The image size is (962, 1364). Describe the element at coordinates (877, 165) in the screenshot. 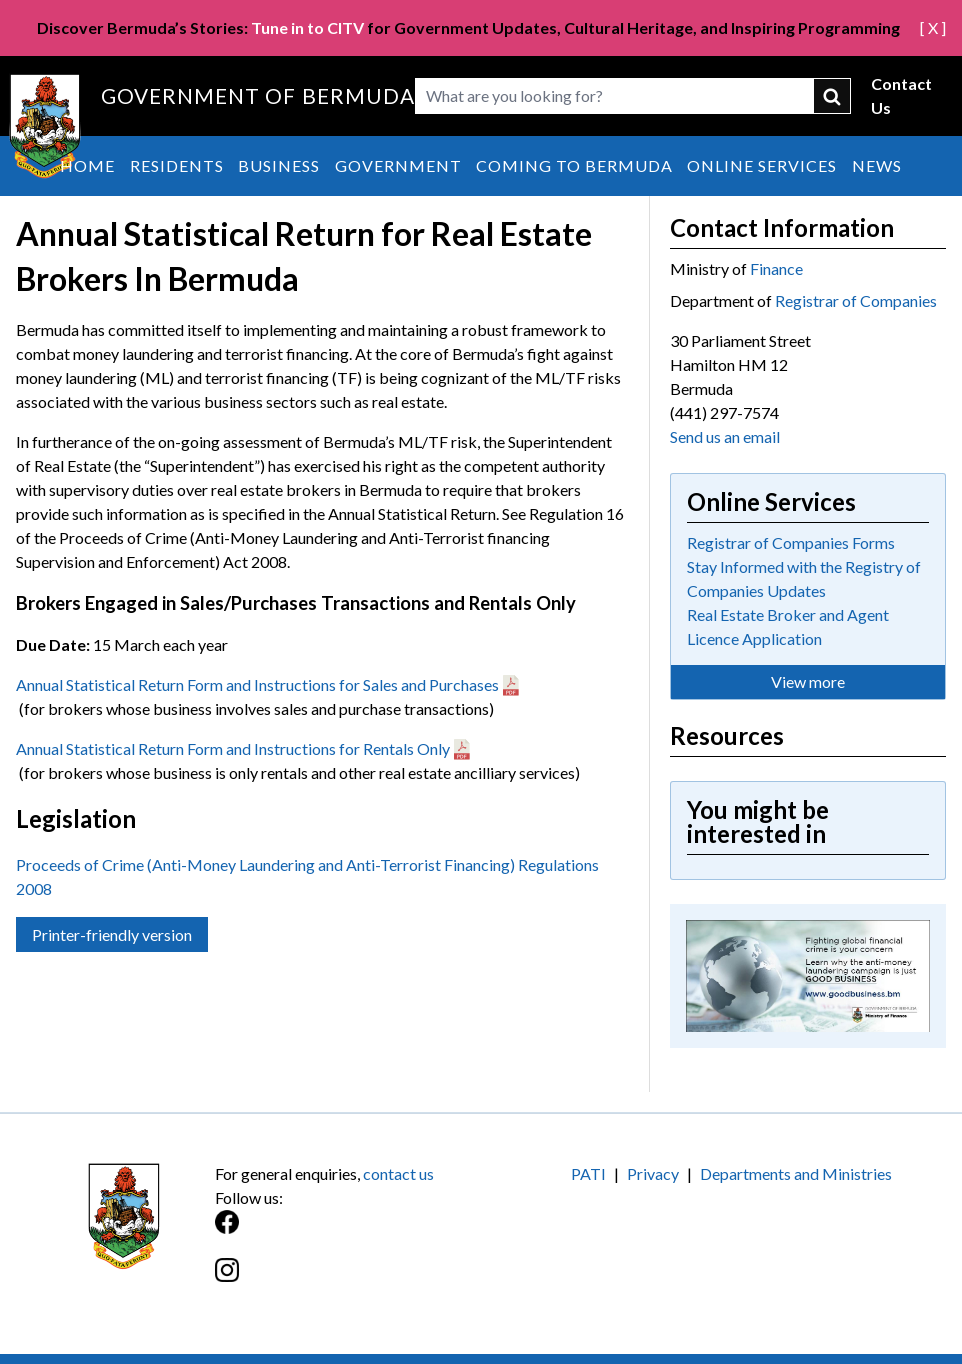

I see `News` at that location.